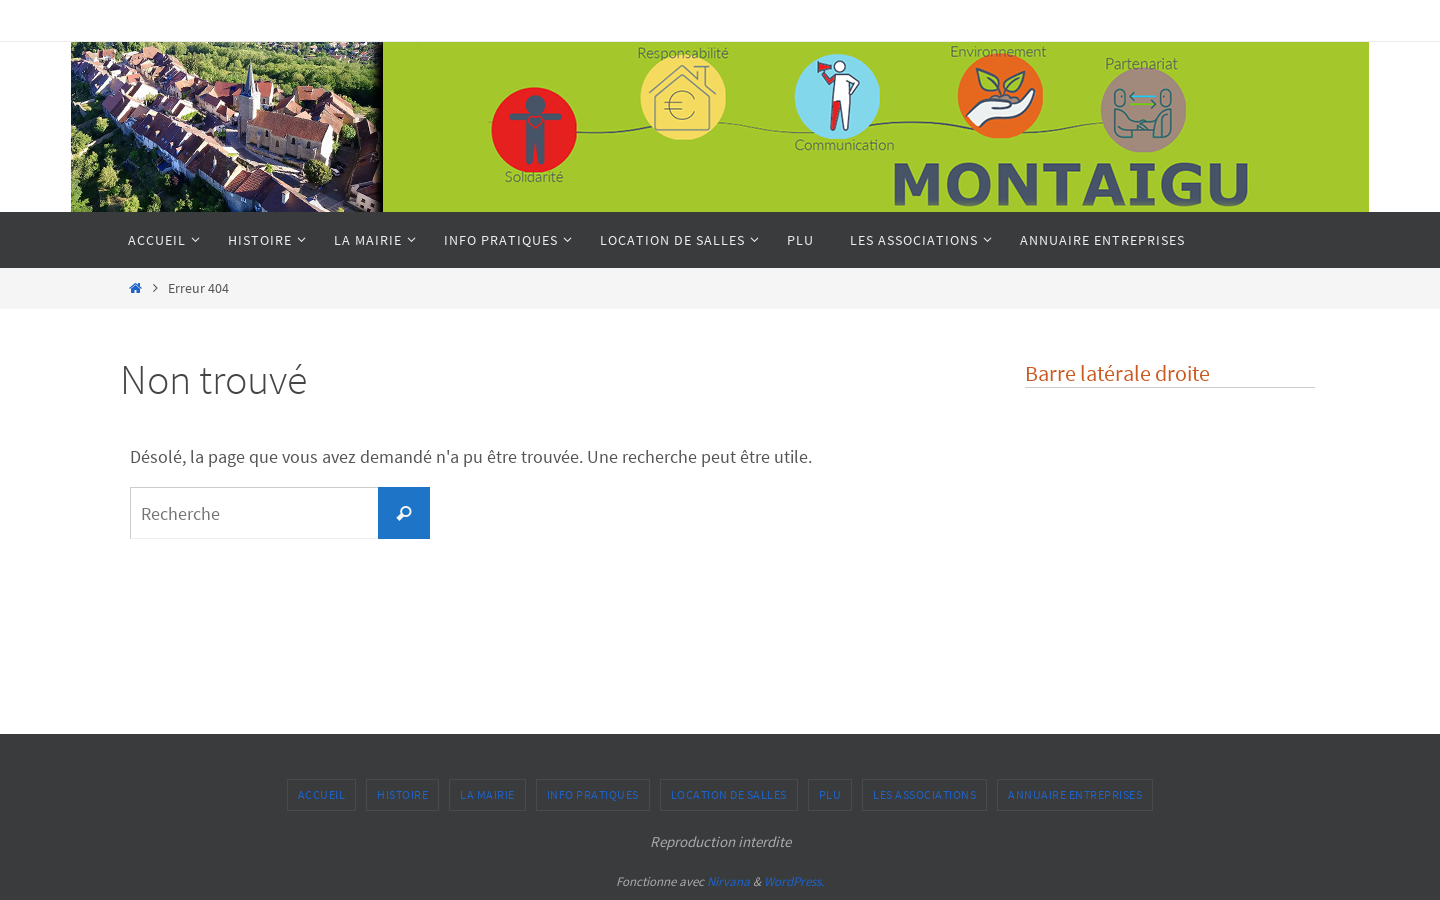 Image resolution: width=1440 pixels, height=900 pixels. What do you see at coordinates (794, 881) in the screenshot?
I see `WordPress.` at bounding box center [794, 881].